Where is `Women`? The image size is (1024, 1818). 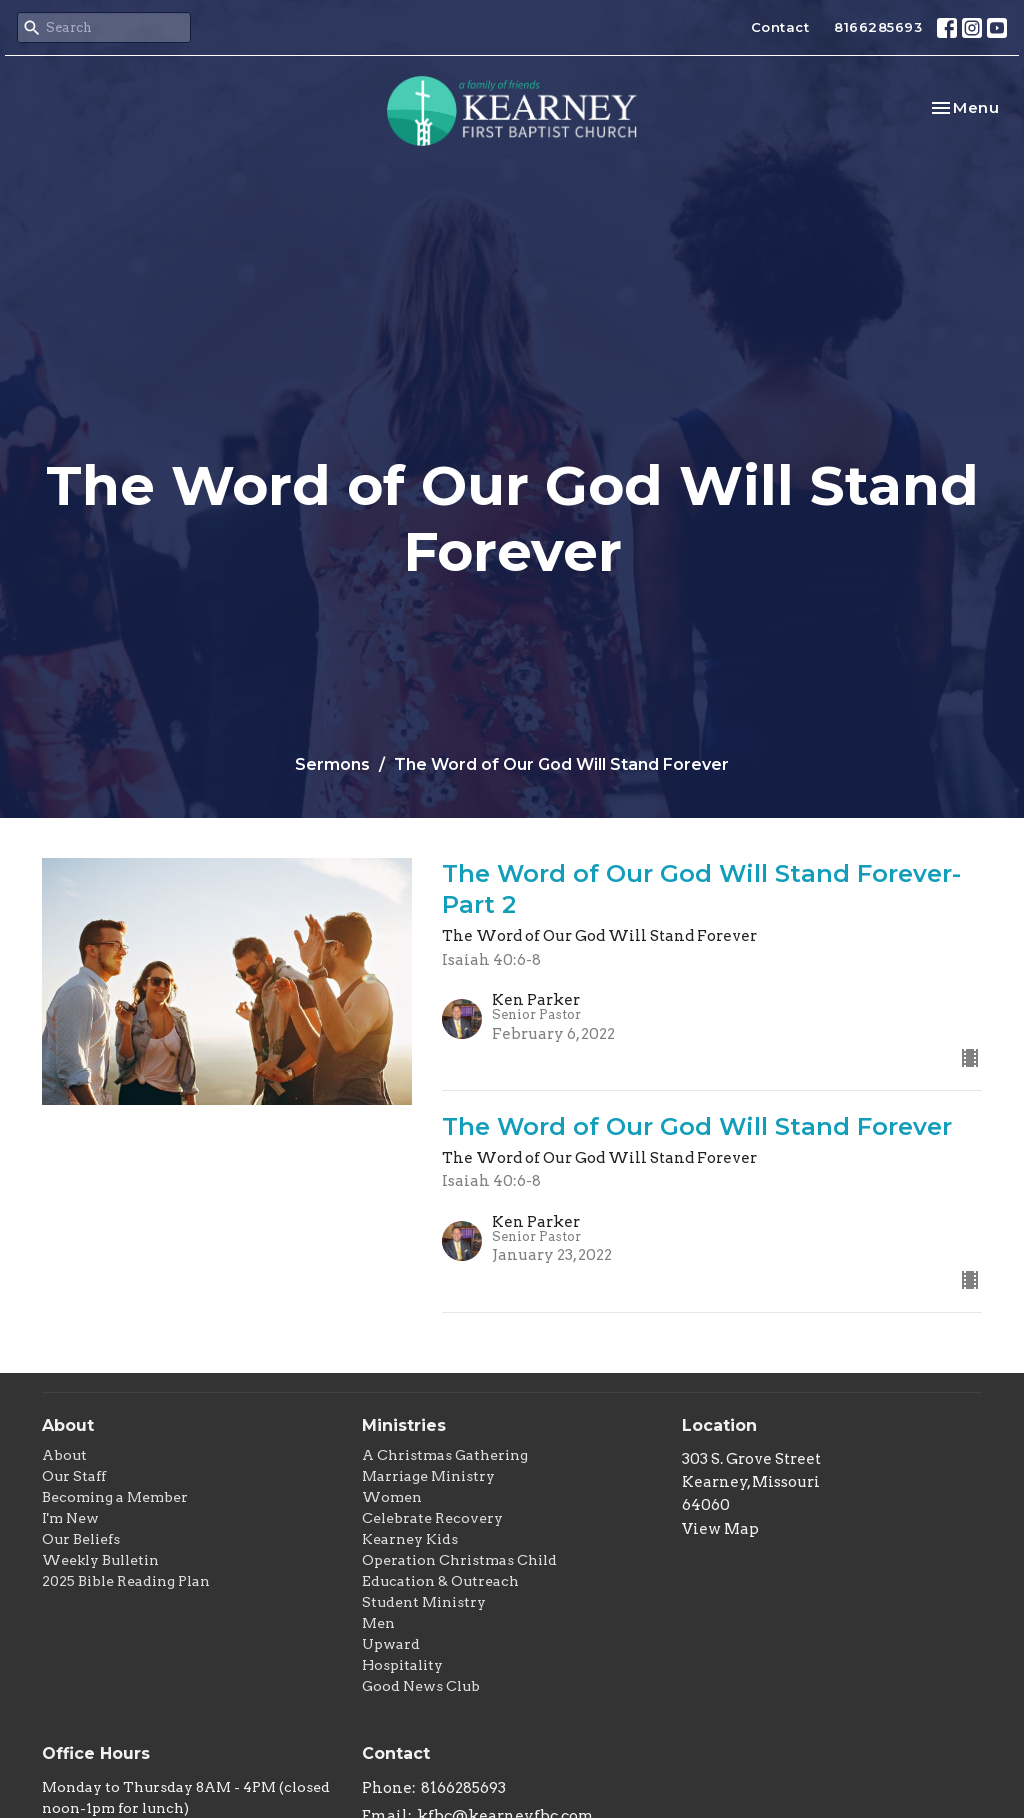 Women is located at coordinates (392, 1497).